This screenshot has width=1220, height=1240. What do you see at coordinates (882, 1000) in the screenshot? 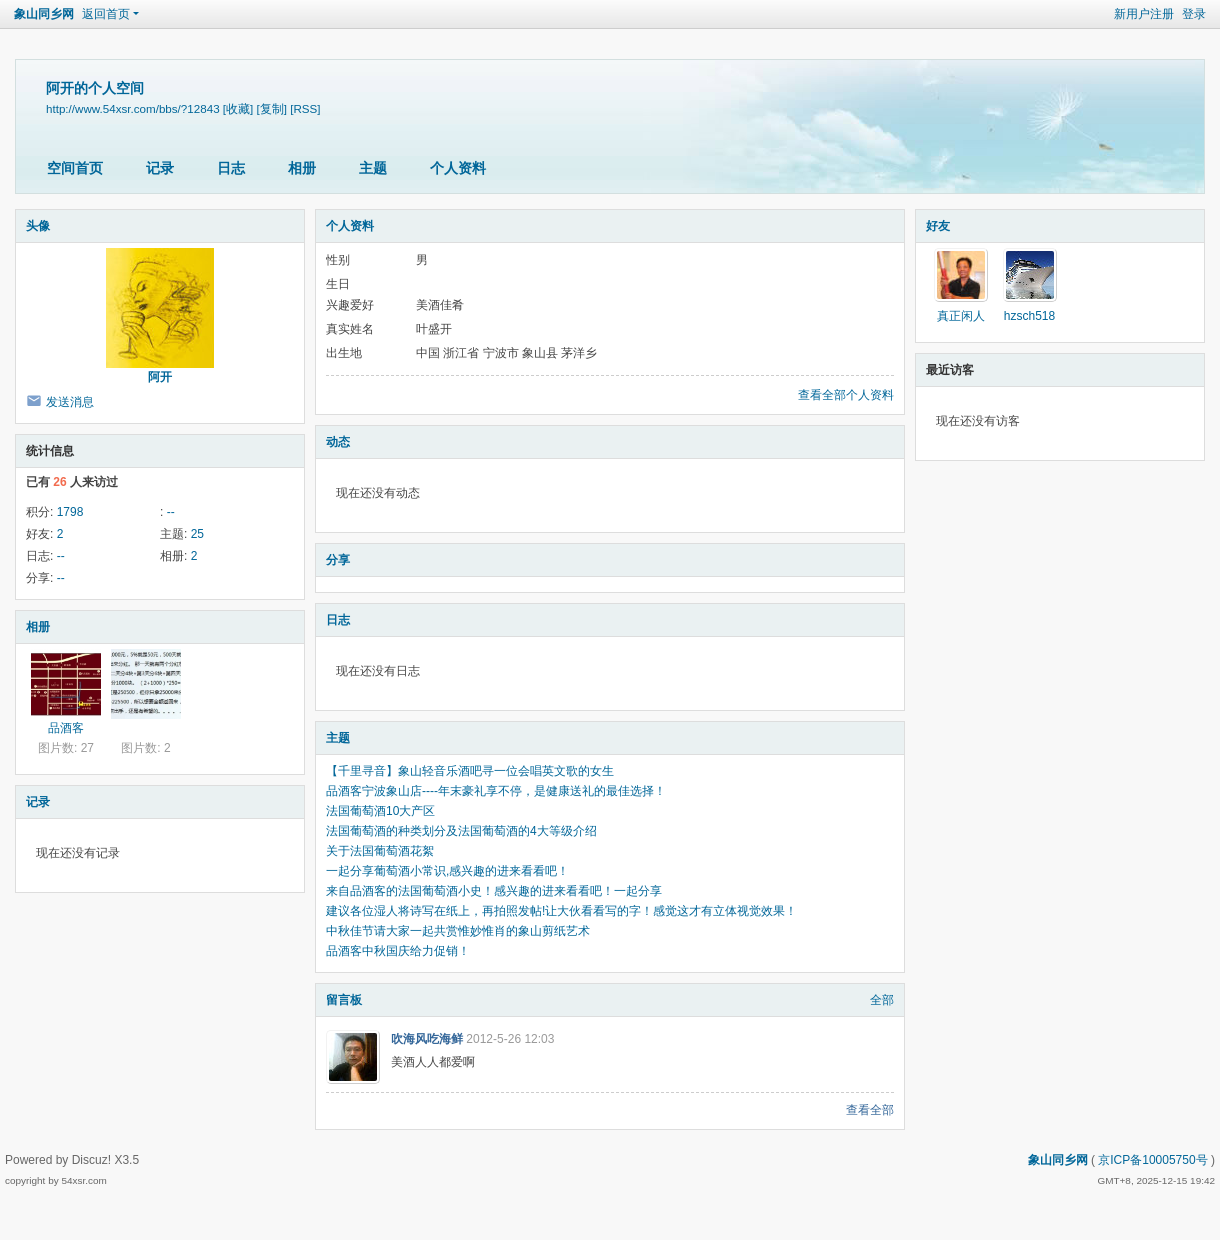
I see `全部` at bounding box center [882, 1000].